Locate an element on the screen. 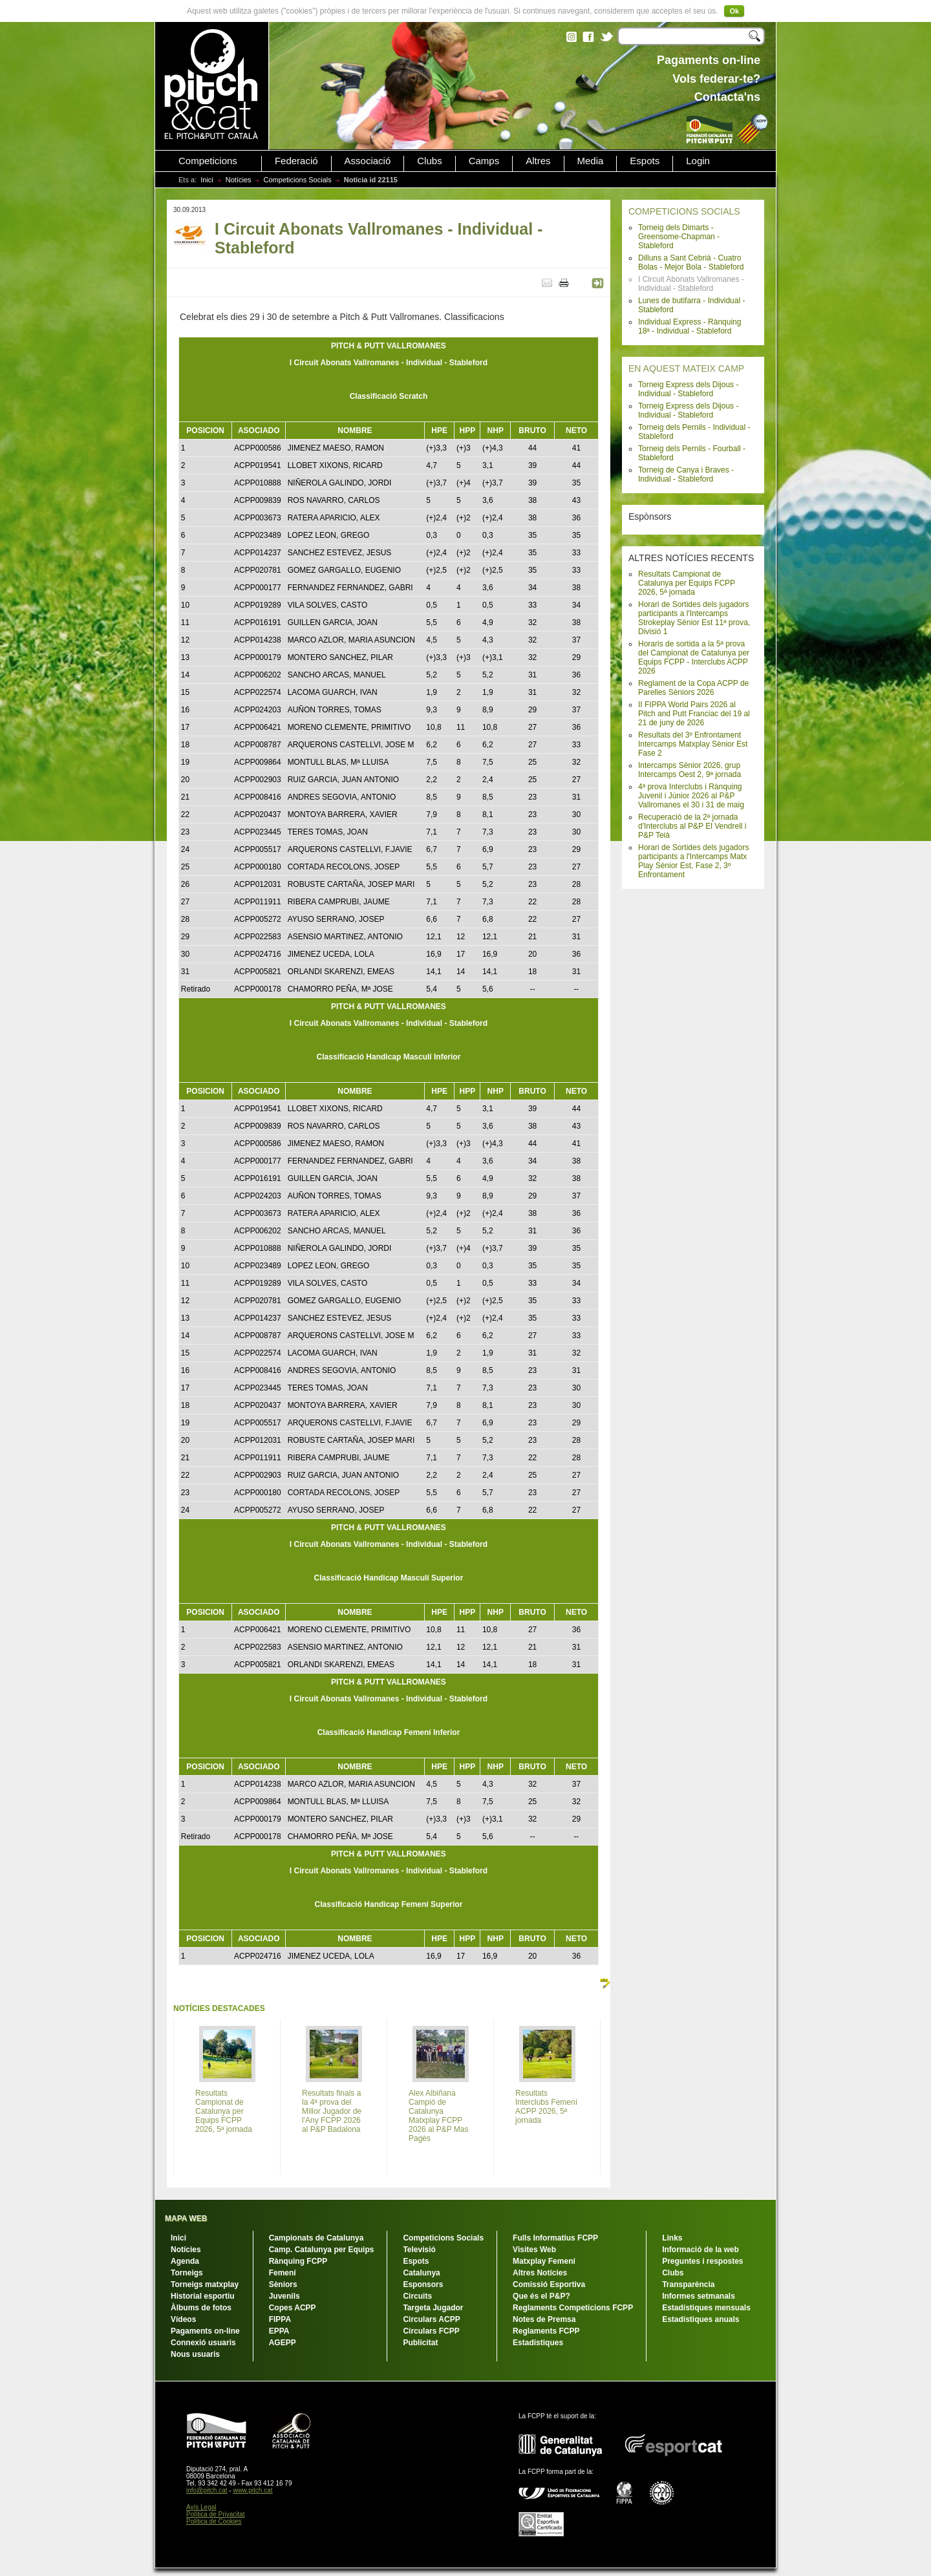  Agenda is located at coordinates (185, 2261).